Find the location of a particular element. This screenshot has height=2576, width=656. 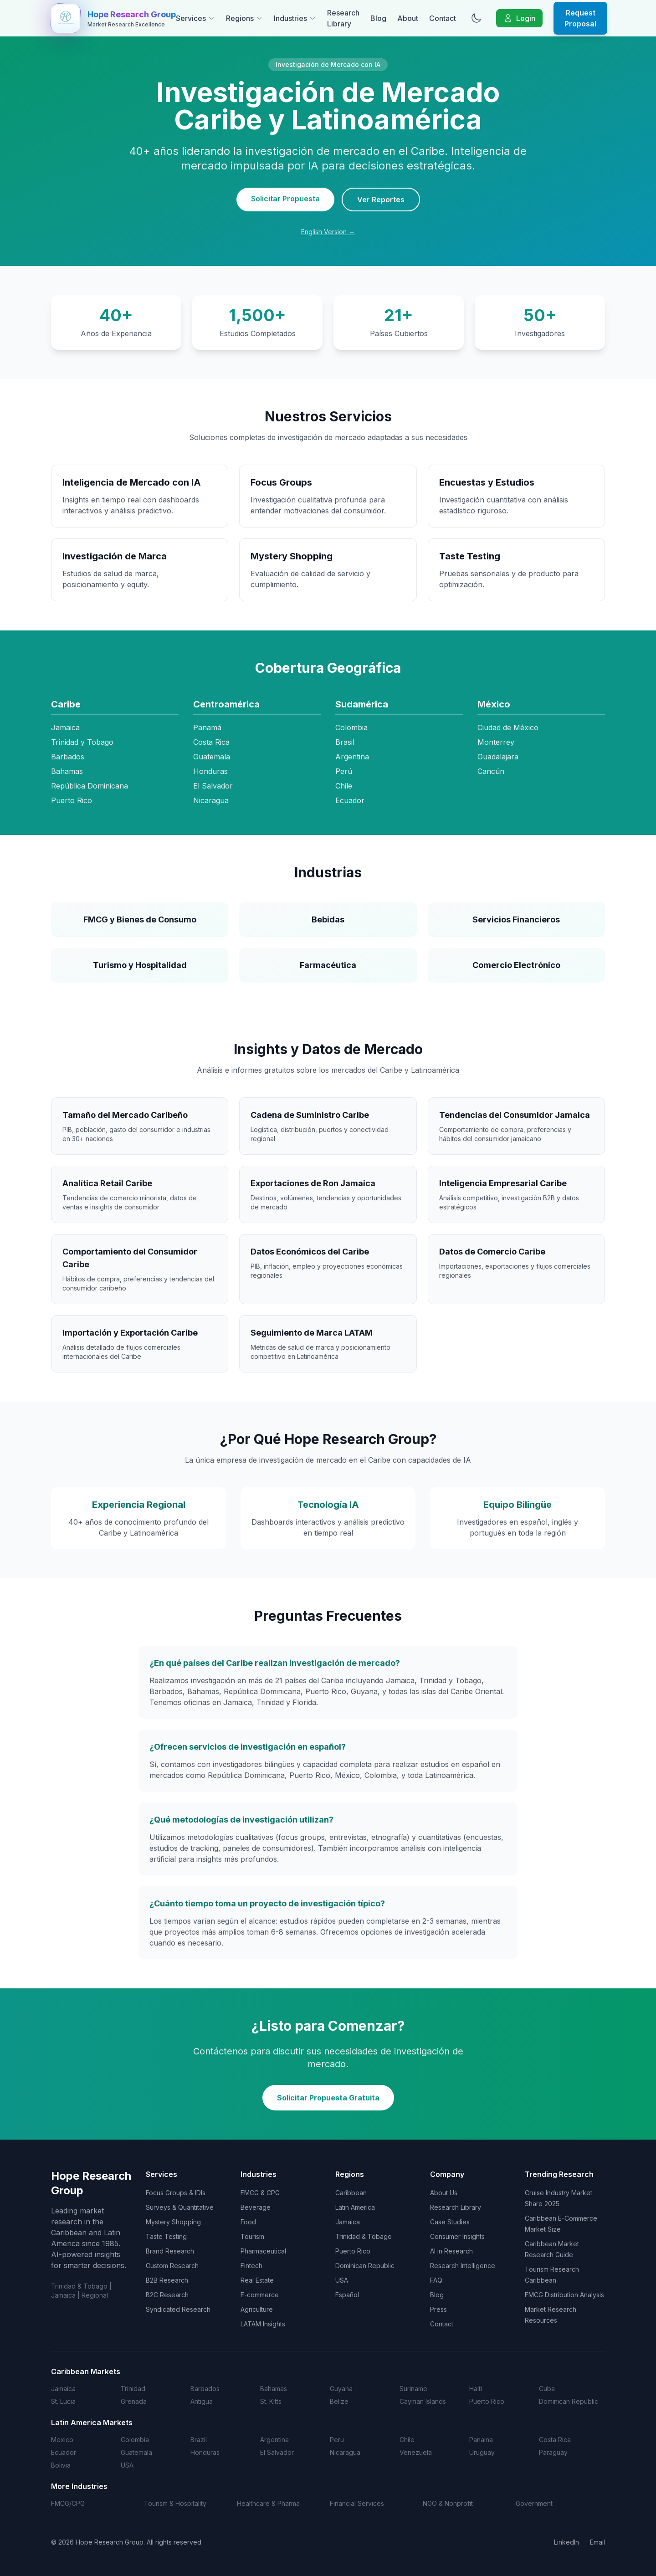

Colombia is located at coordinates (135, 2439).